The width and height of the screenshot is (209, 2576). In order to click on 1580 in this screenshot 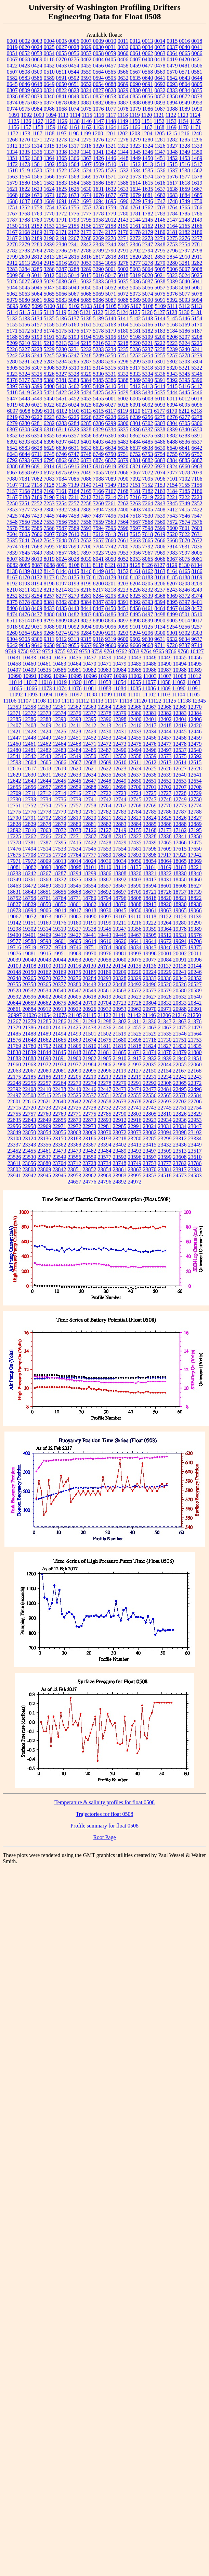, I will do `click(24, 183)`.